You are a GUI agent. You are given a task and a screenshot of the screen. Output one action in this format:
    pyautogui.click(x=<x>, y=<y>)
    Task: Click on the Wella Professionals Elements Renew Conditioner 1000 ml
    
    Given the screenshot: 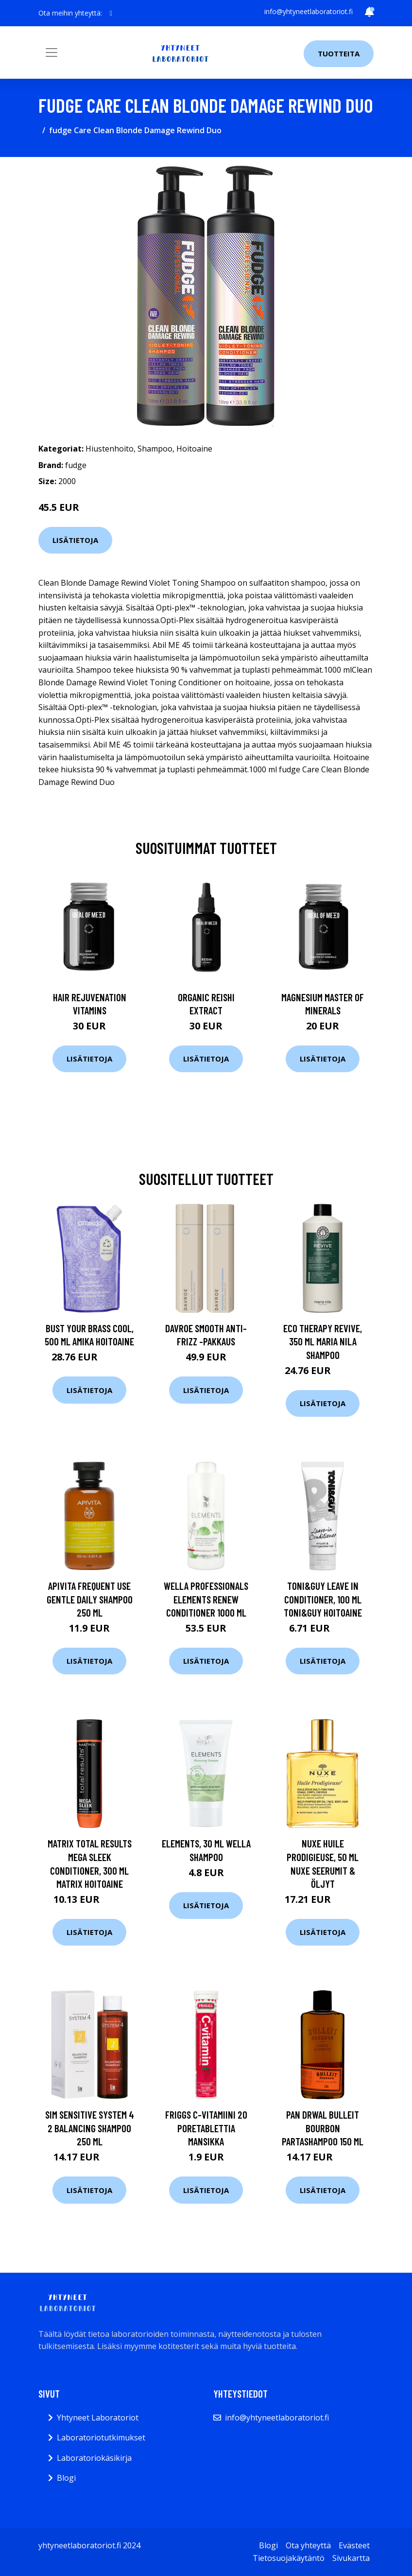 What is the action you would take?
    pyautogui.click(x=206, y=1599)
    